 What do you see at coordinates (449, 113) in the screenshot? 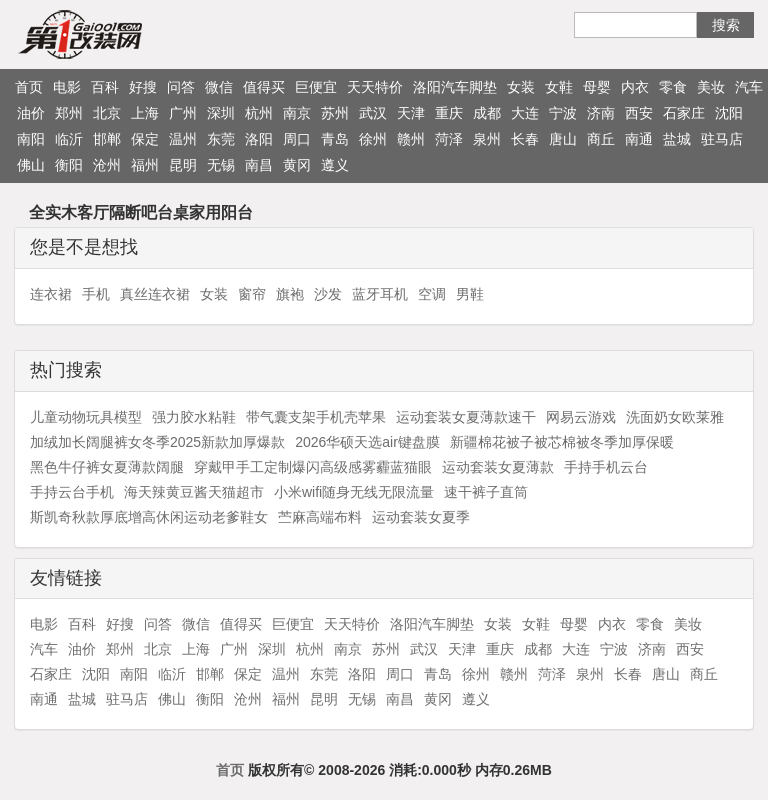
I see `重庆` at bounding box center [449, 113].